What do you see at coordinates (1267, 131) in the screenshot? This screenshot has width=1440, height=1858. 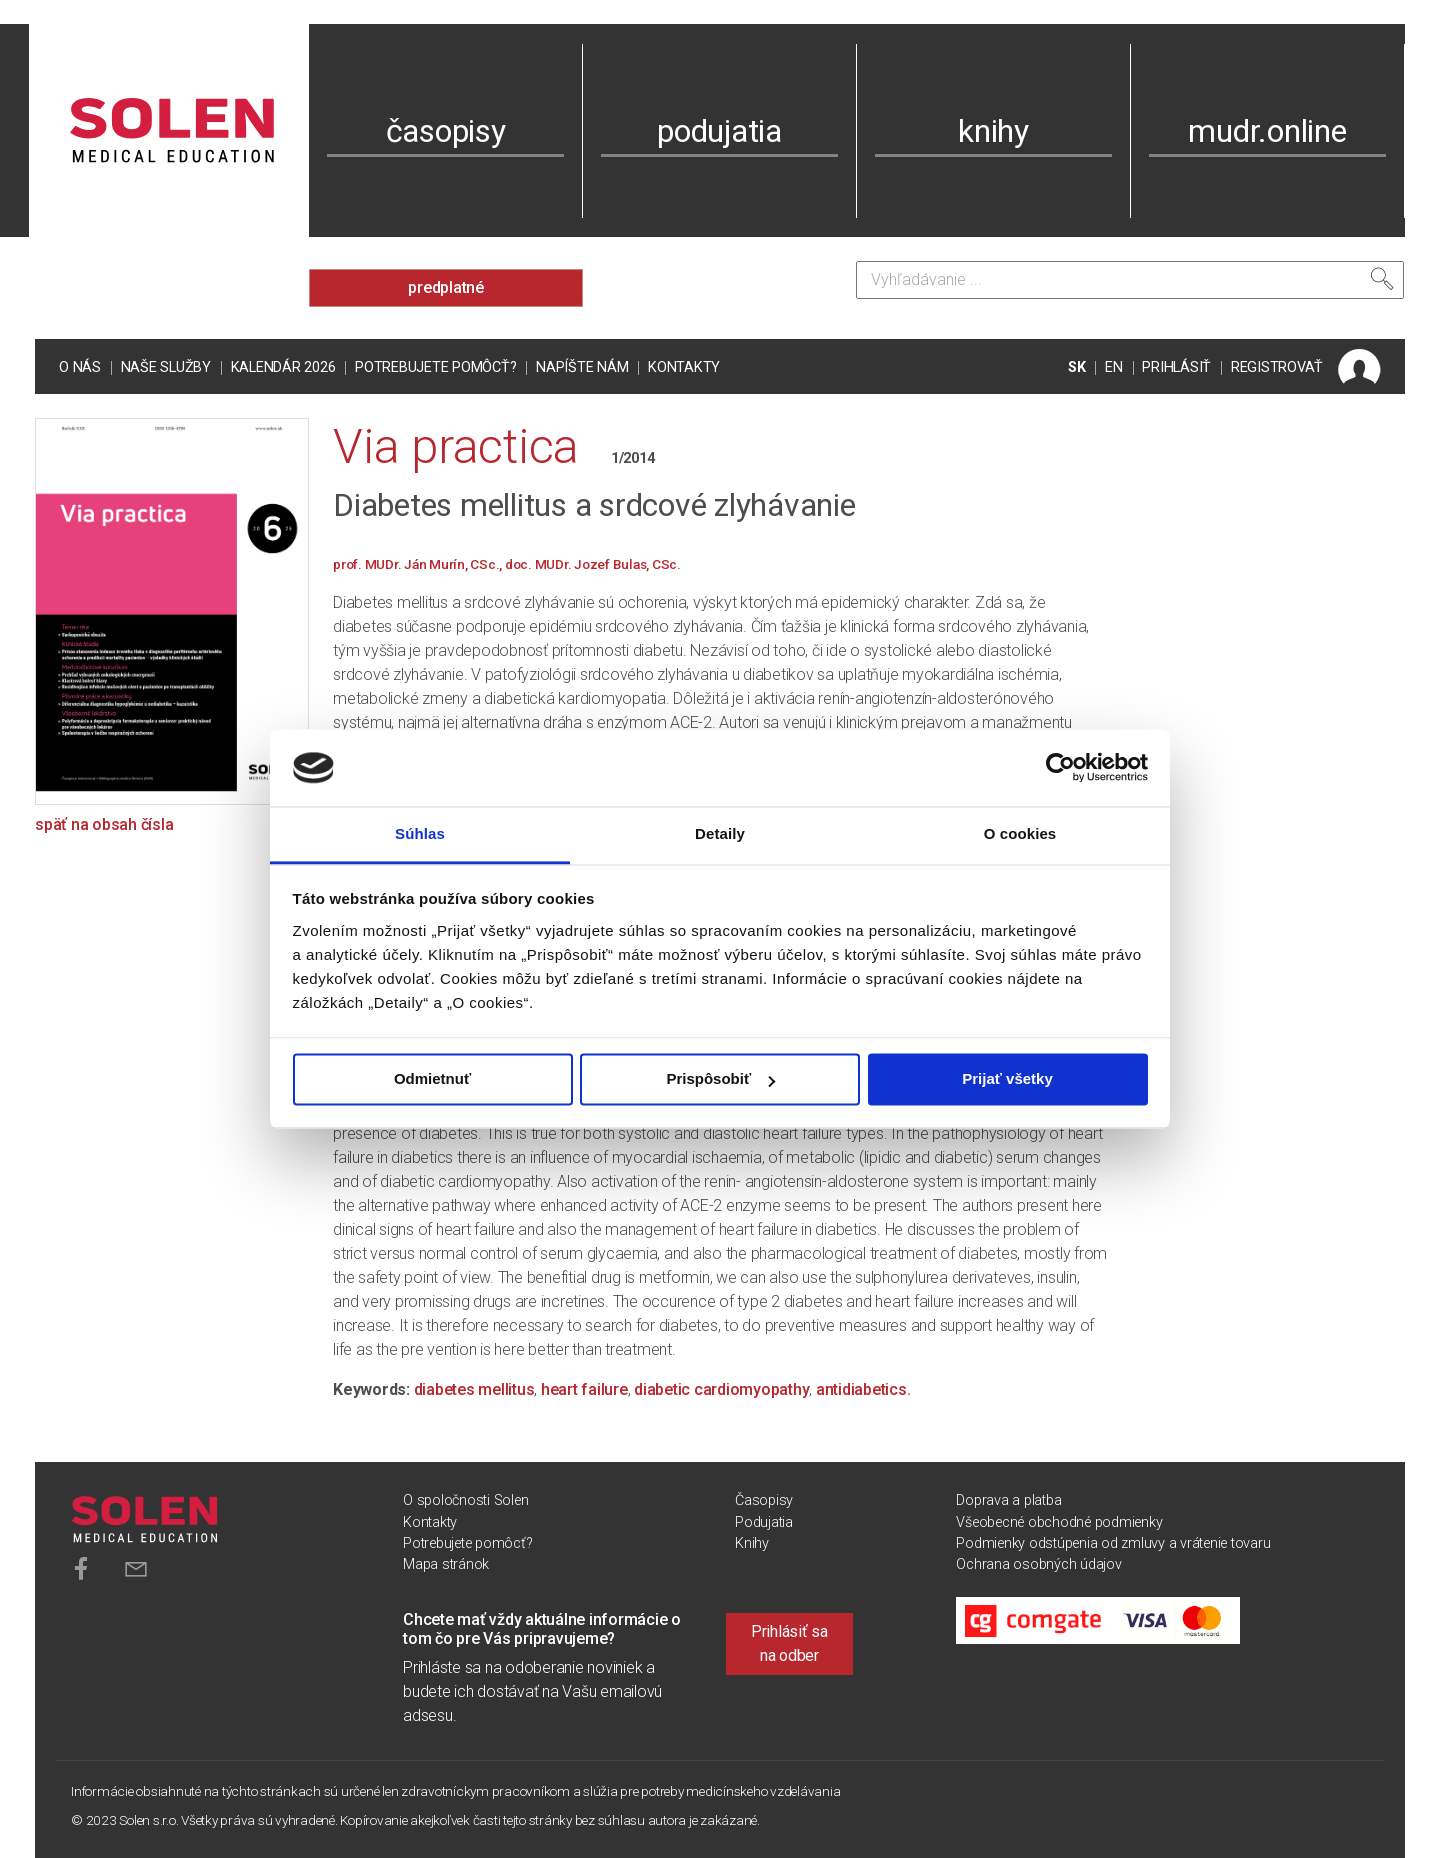 I see `mudr.online` at bounding box center [1267, 131].